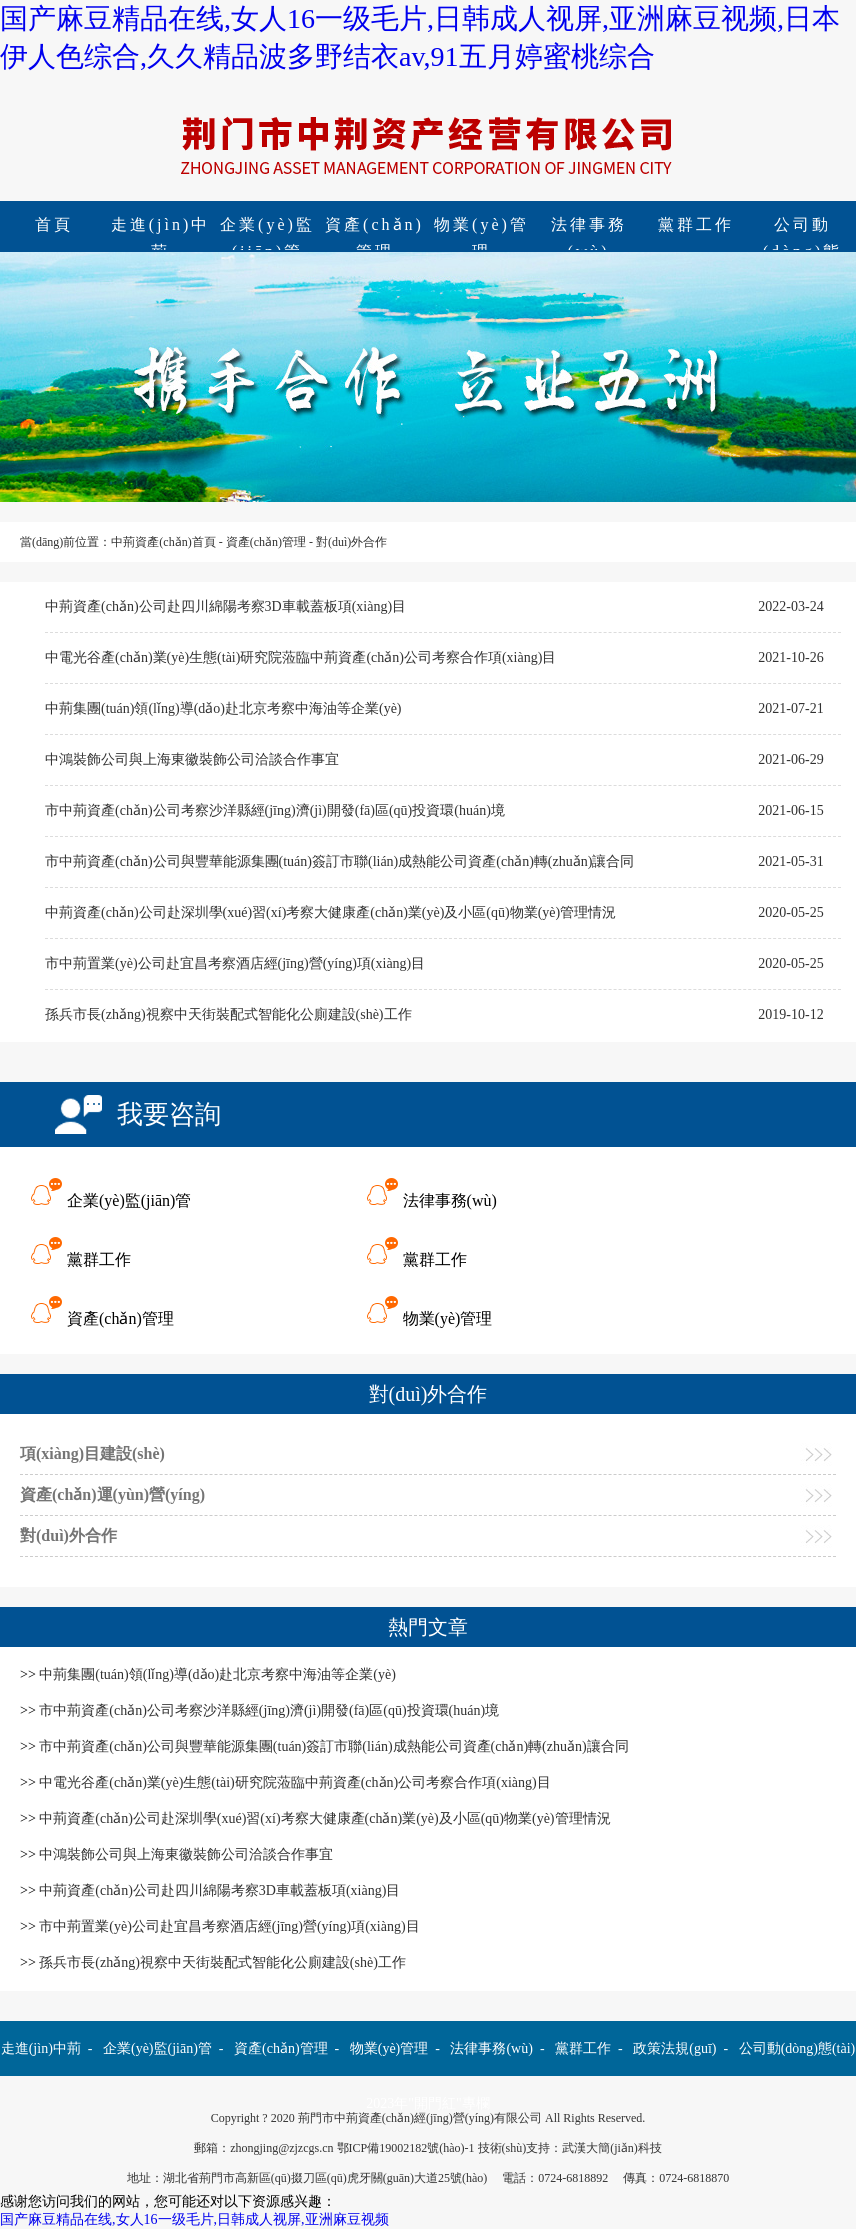 Image resolution: width=856 pixels, height=2229 pixels. Describe the element at coordinates (696, 224) in the screenshot. I see `黨群工作` at that location.